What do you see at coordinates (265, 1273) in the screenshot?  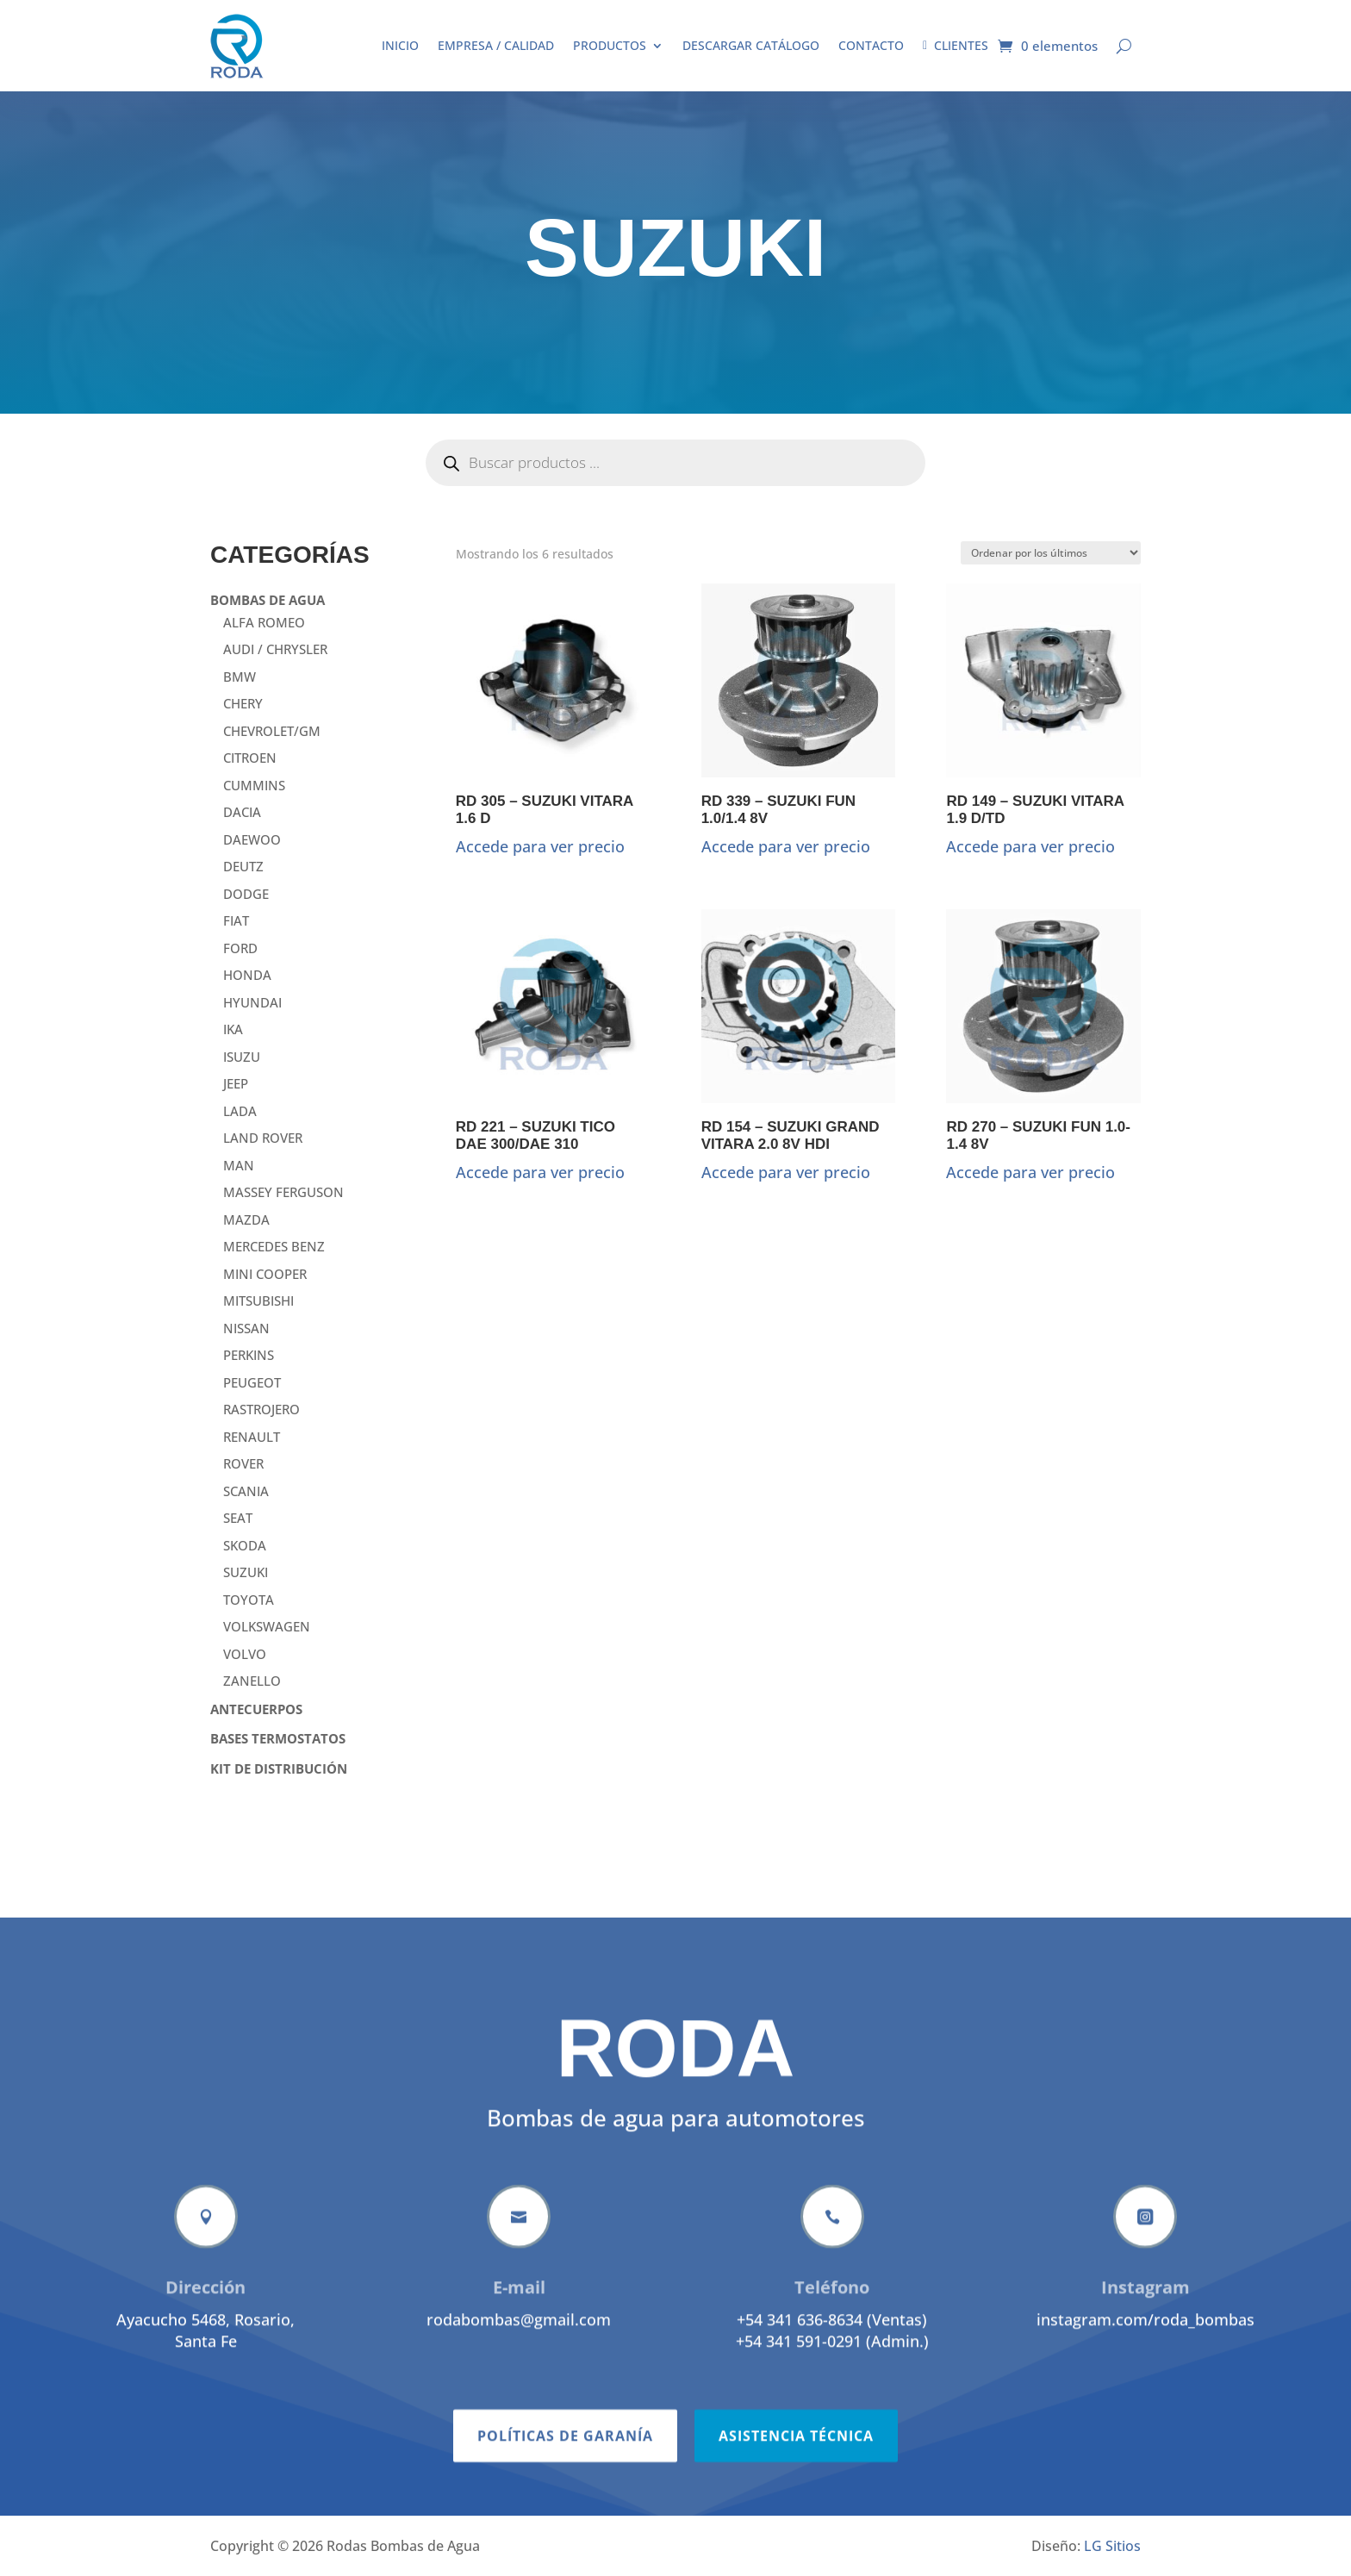 I see `MINI COOPER` at bounding box center [265, 1273].